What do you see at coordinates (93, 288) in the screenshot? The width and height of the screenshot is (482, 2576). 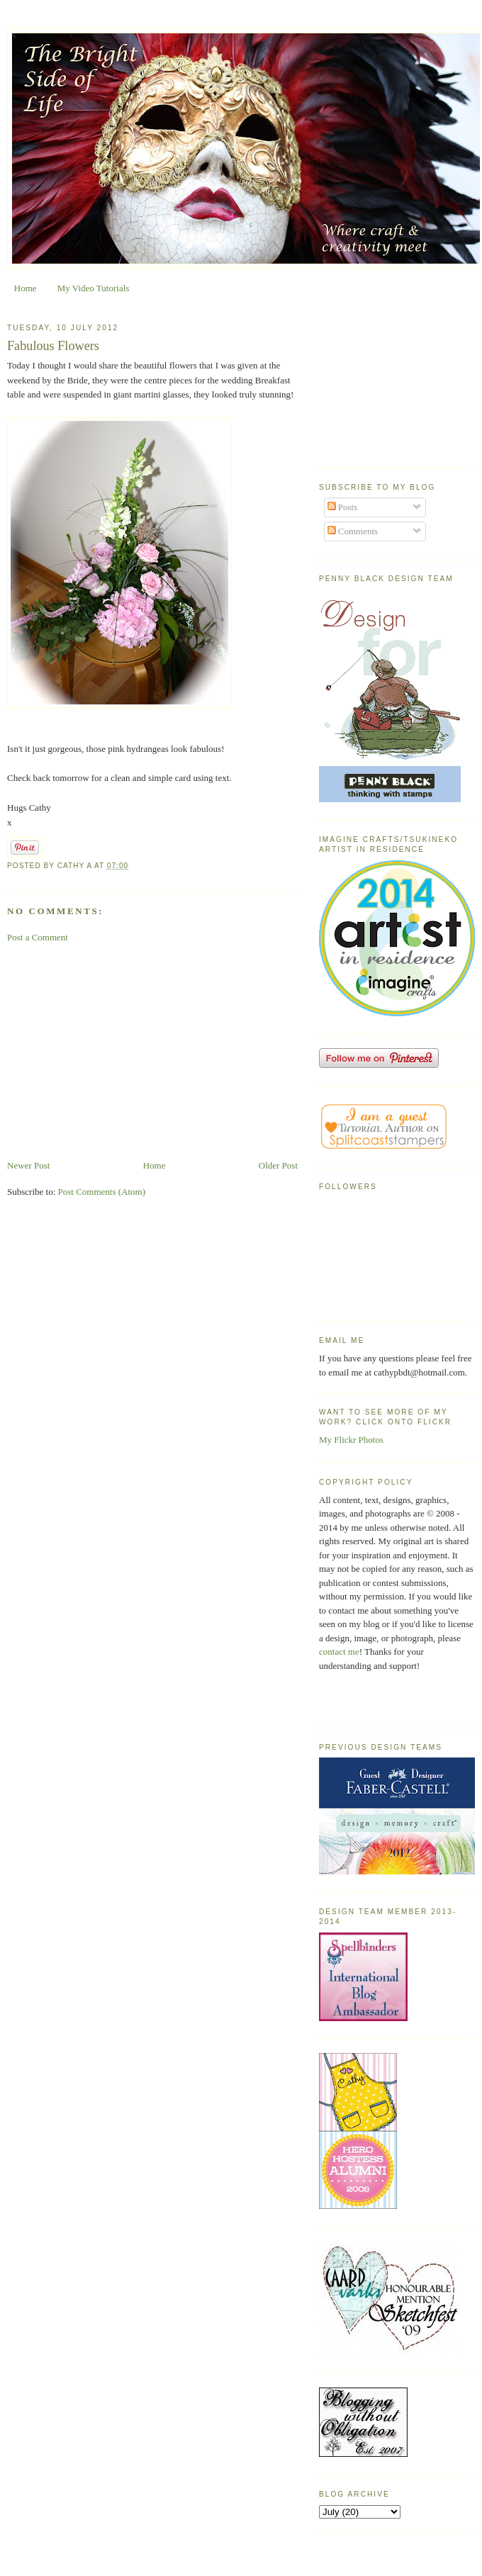 I see `My Video Tutorials` at bounding box center [93, 288].